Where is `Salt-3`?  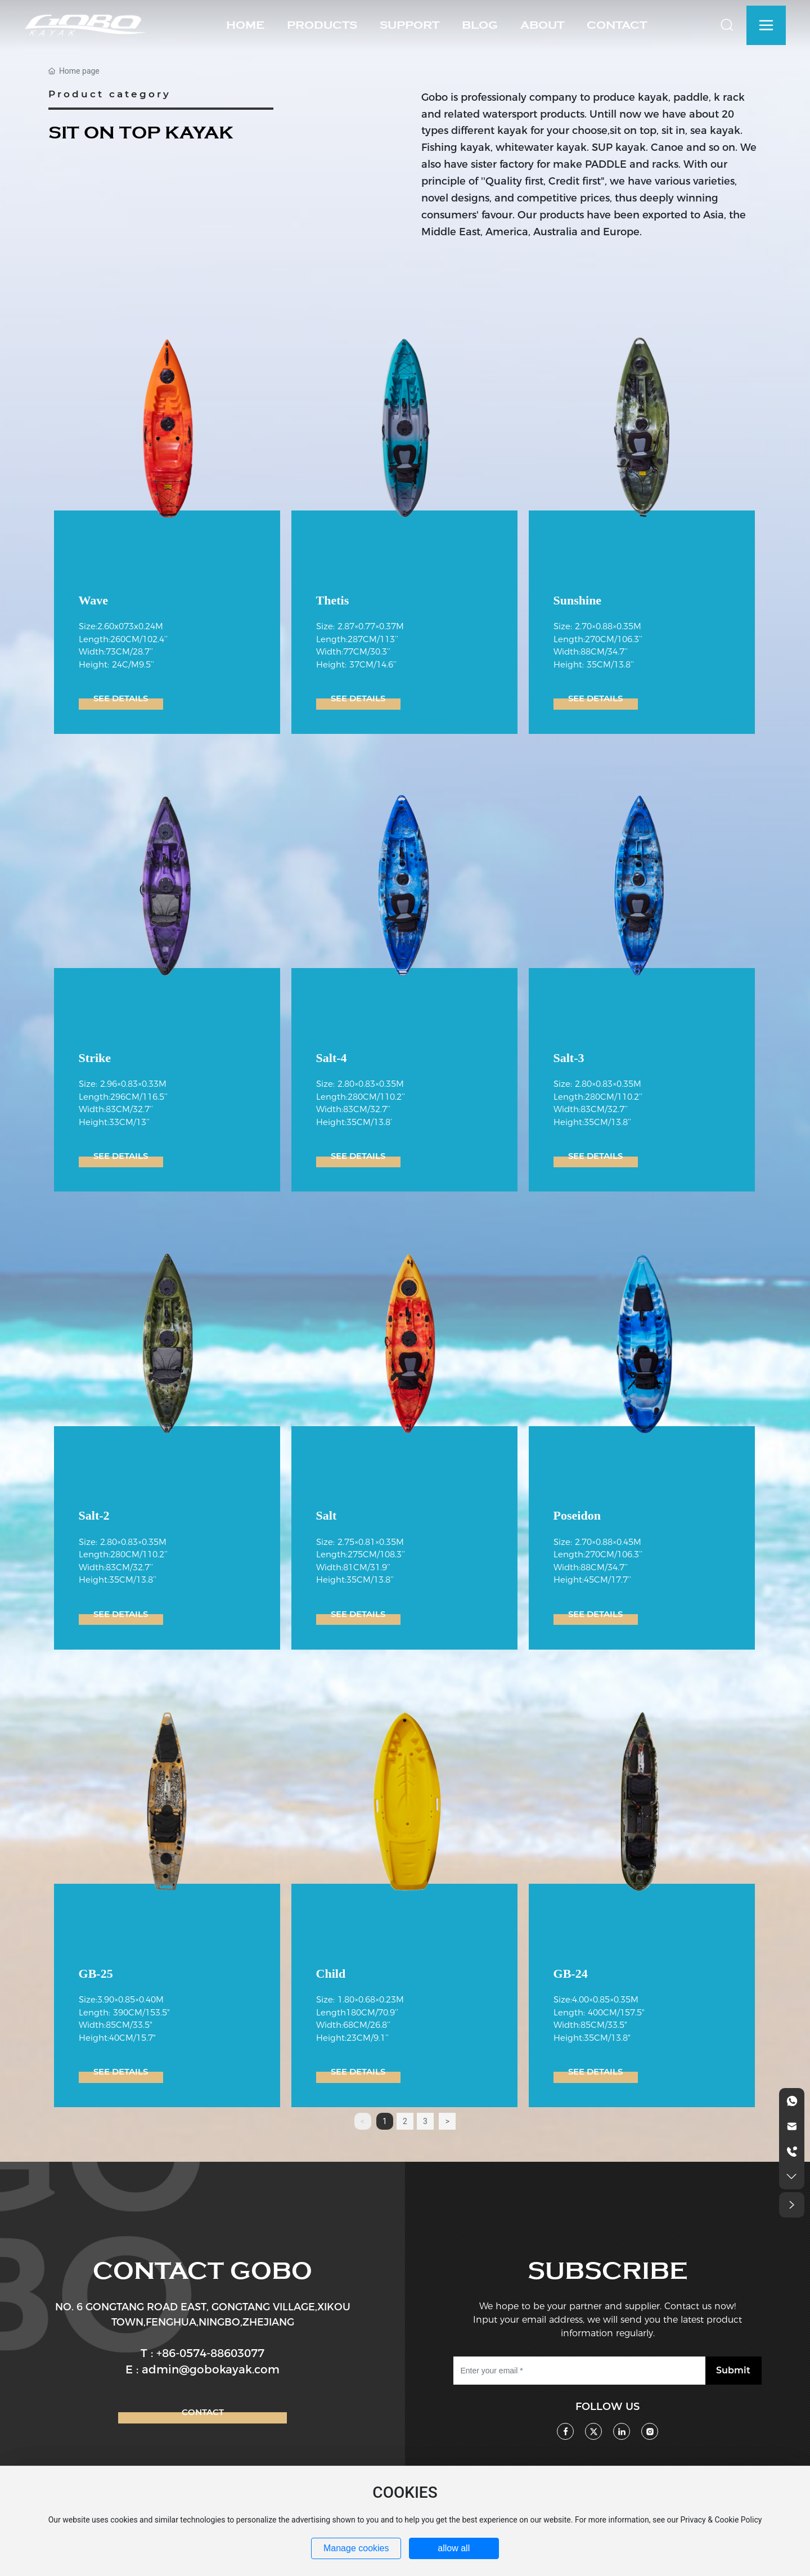
Salt-3 is located at coordinates (569, 1058).